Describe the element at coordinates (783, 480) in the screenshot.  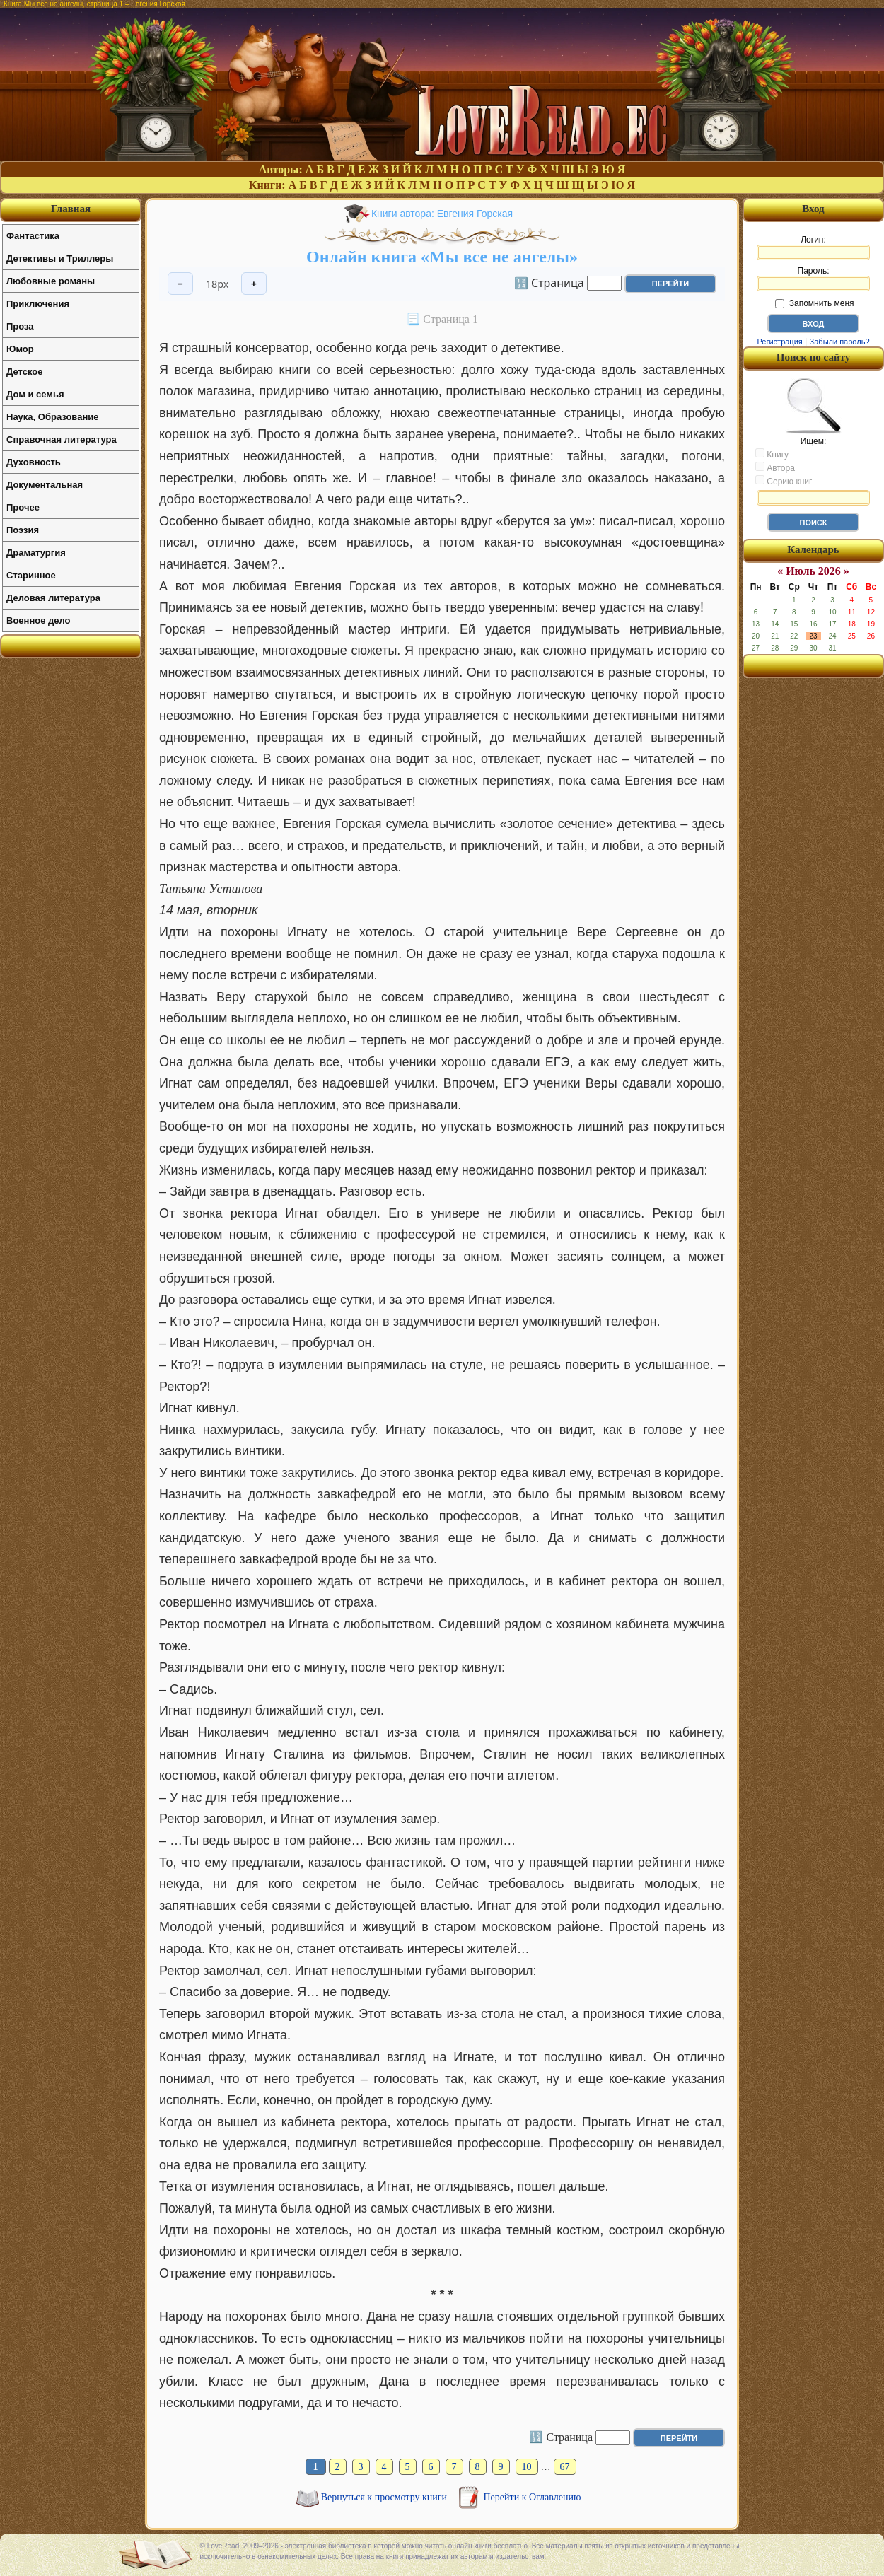
I see `Серию книг` at that location.